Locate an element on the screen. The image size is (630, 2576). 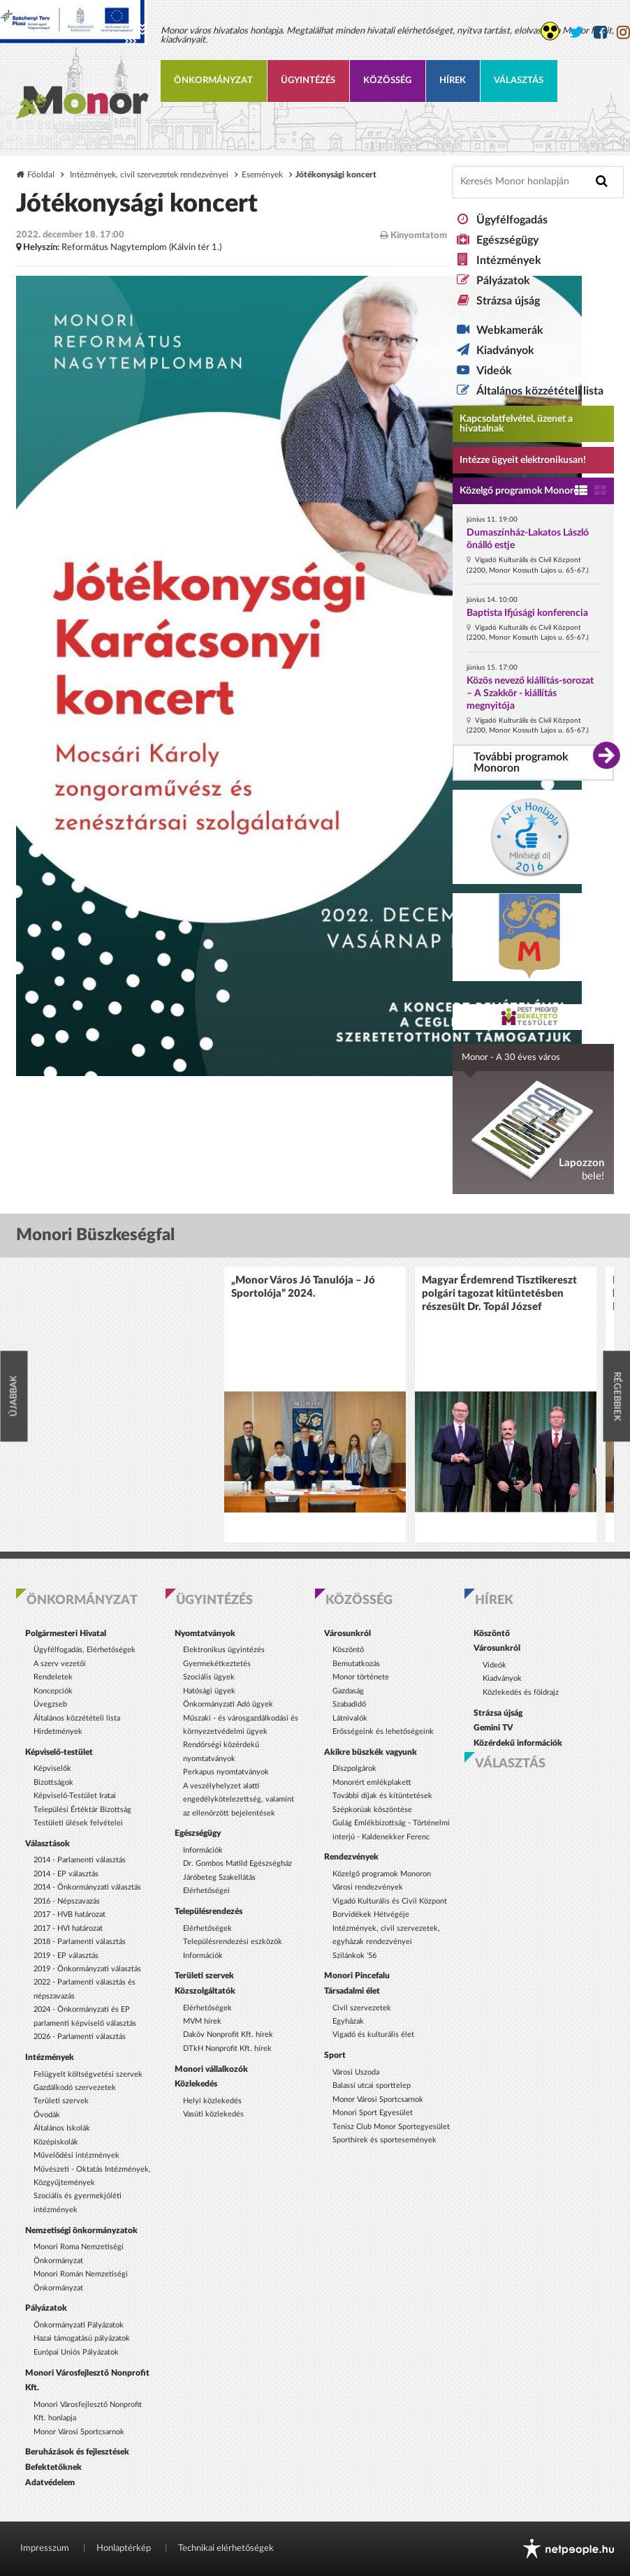
Településrendezés is located at coordinates (208, 1911).